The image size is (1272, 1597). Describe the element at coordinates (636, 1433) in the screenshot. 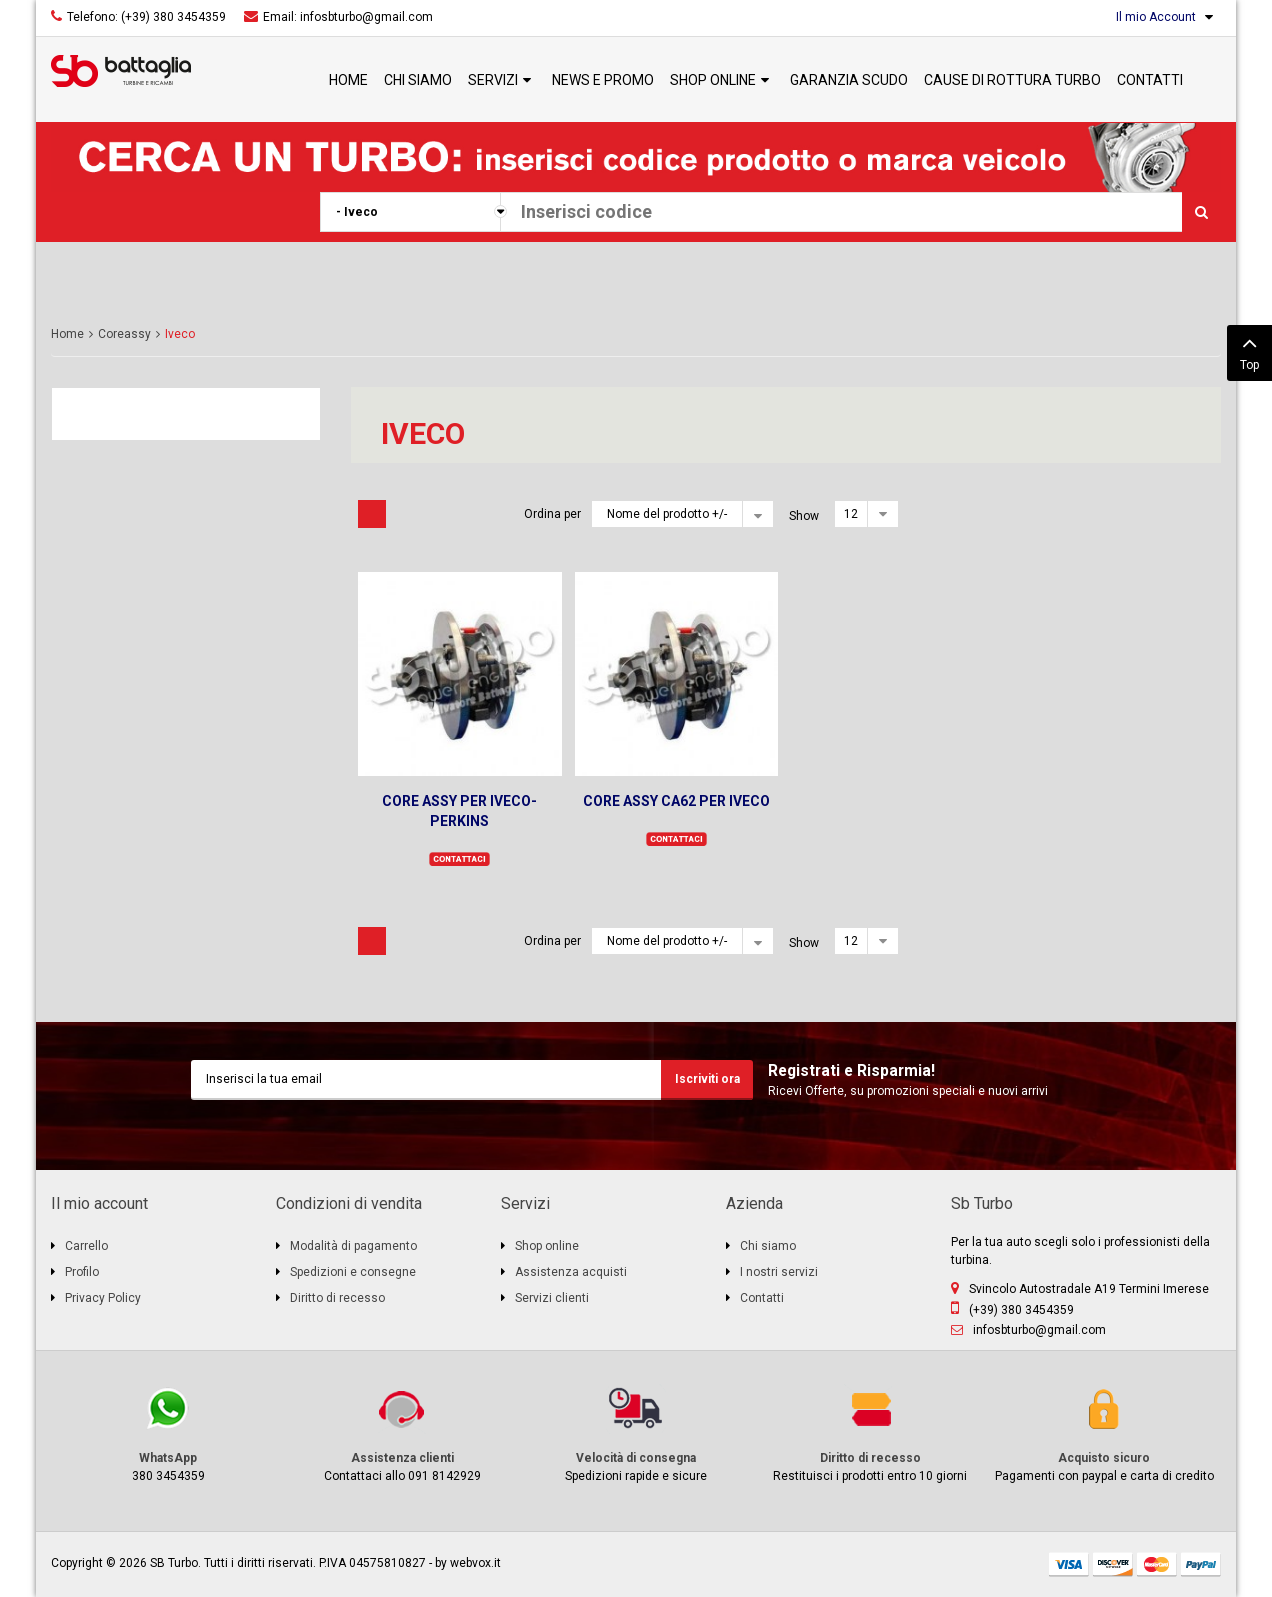

I see `Spedizioni rapide e sicure` at that location.